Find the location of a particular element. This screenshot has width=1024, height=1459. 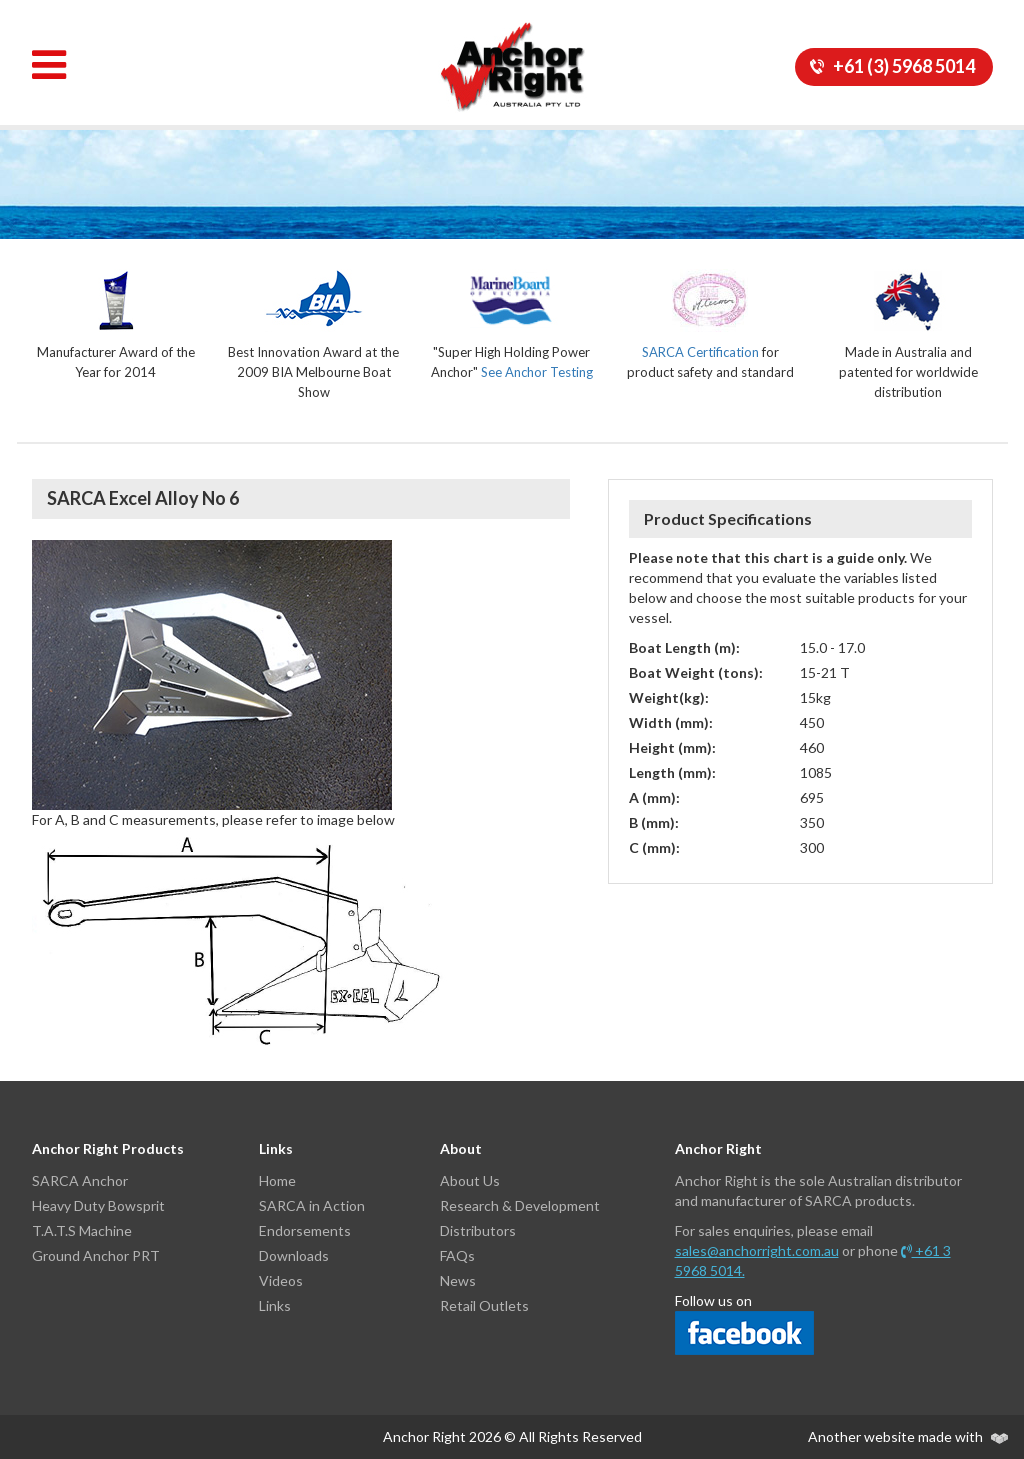

Another website made with is located at coordinates (908, 1436).